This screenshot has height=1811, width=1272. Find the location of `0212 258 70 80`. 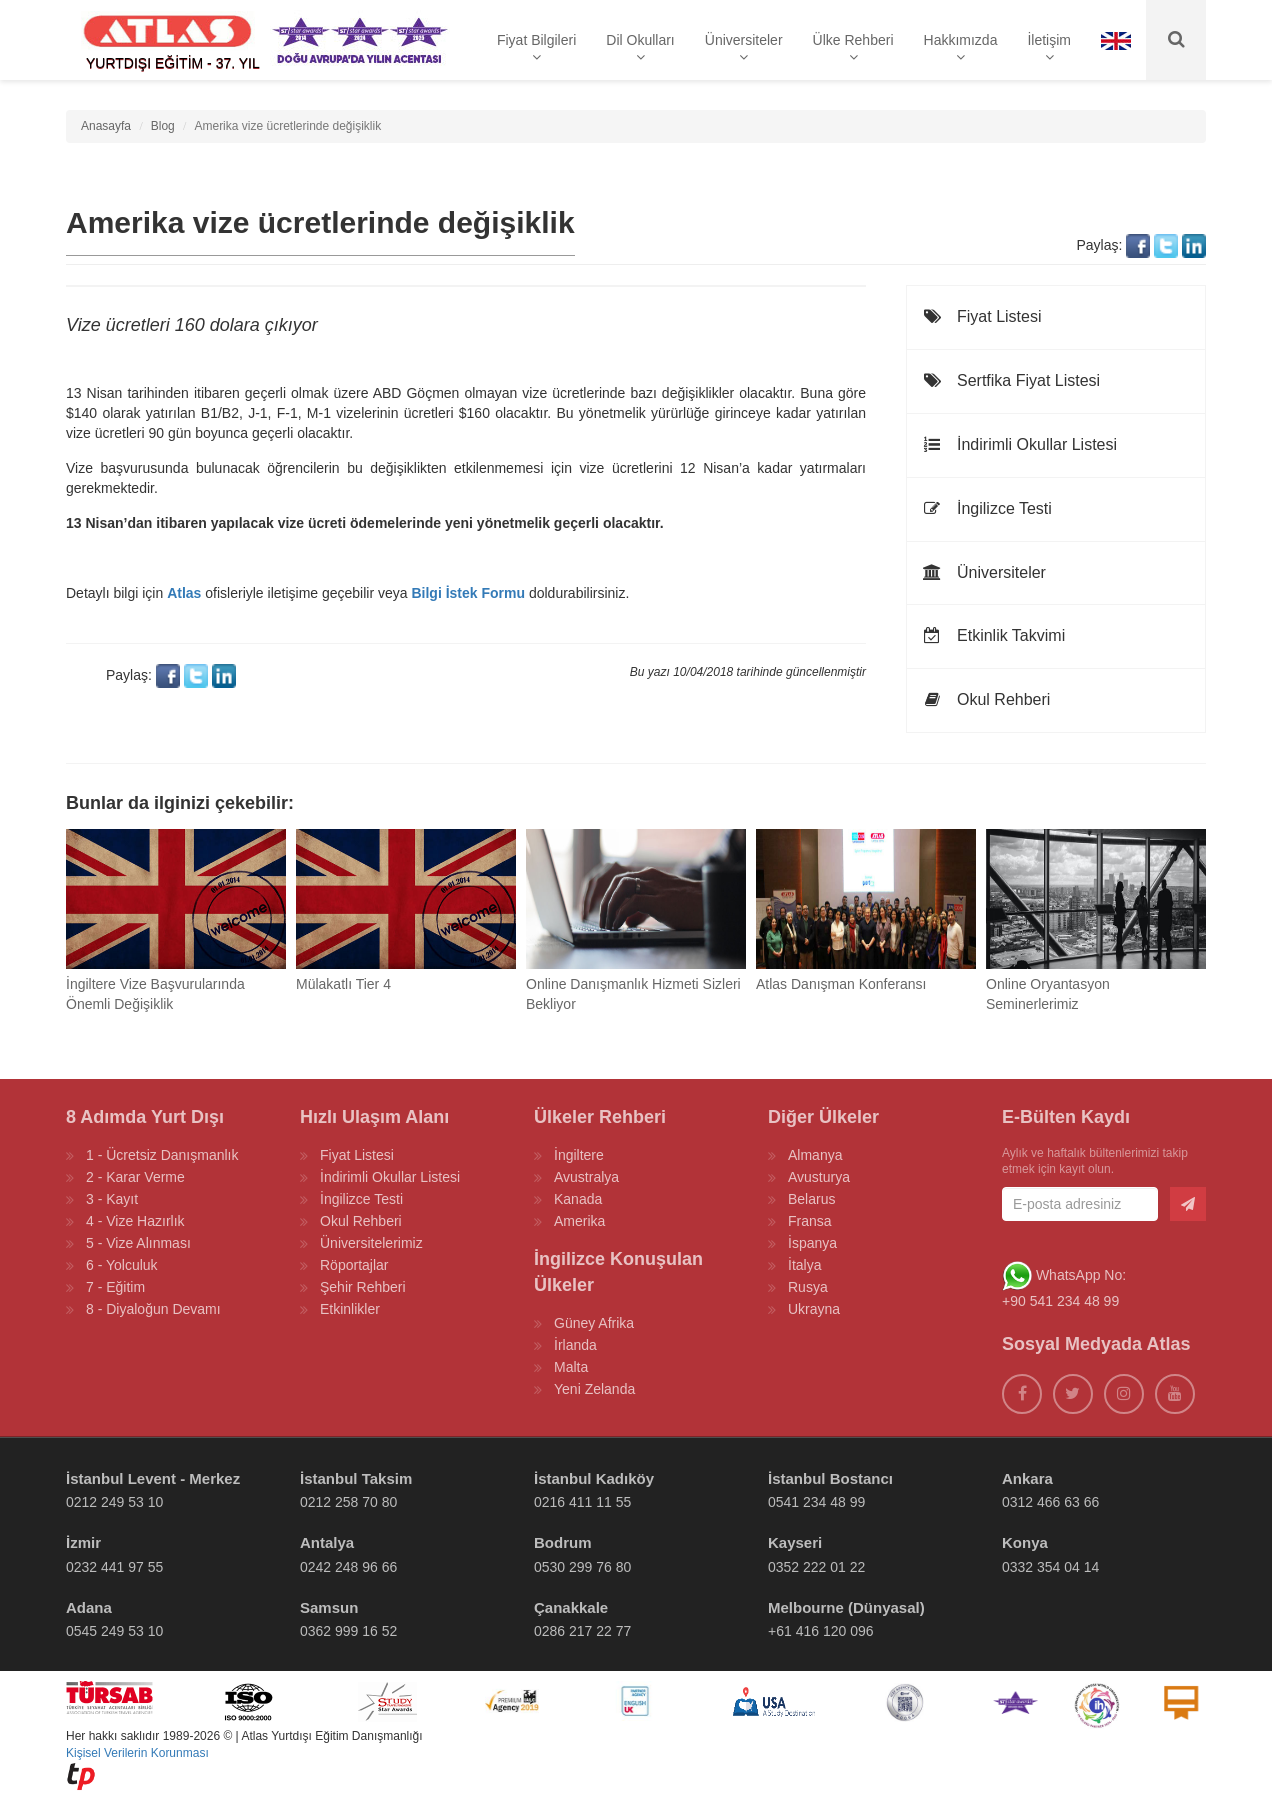

0212 258 70 80 is located at coordinates (348, 1502).